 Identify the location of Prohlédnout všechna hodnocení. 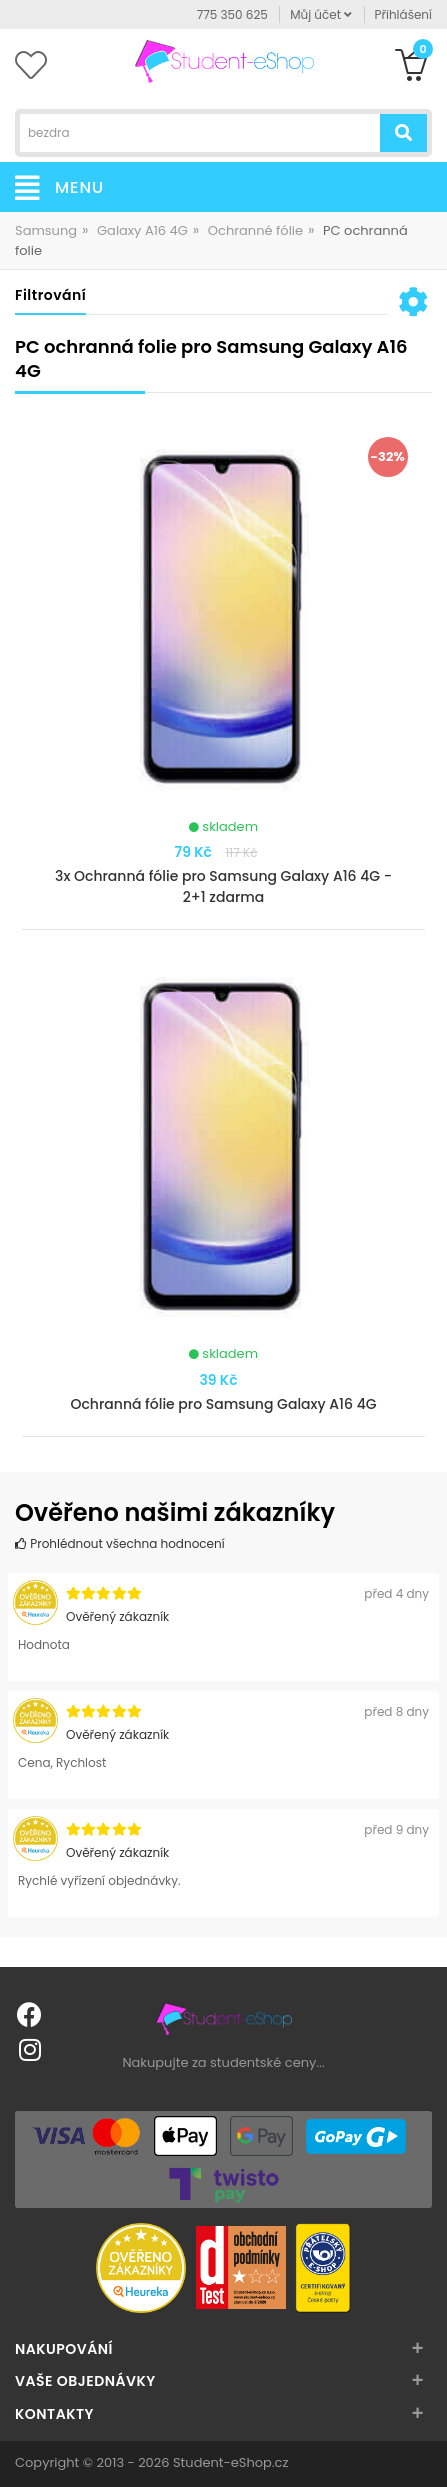
(120, 1543).